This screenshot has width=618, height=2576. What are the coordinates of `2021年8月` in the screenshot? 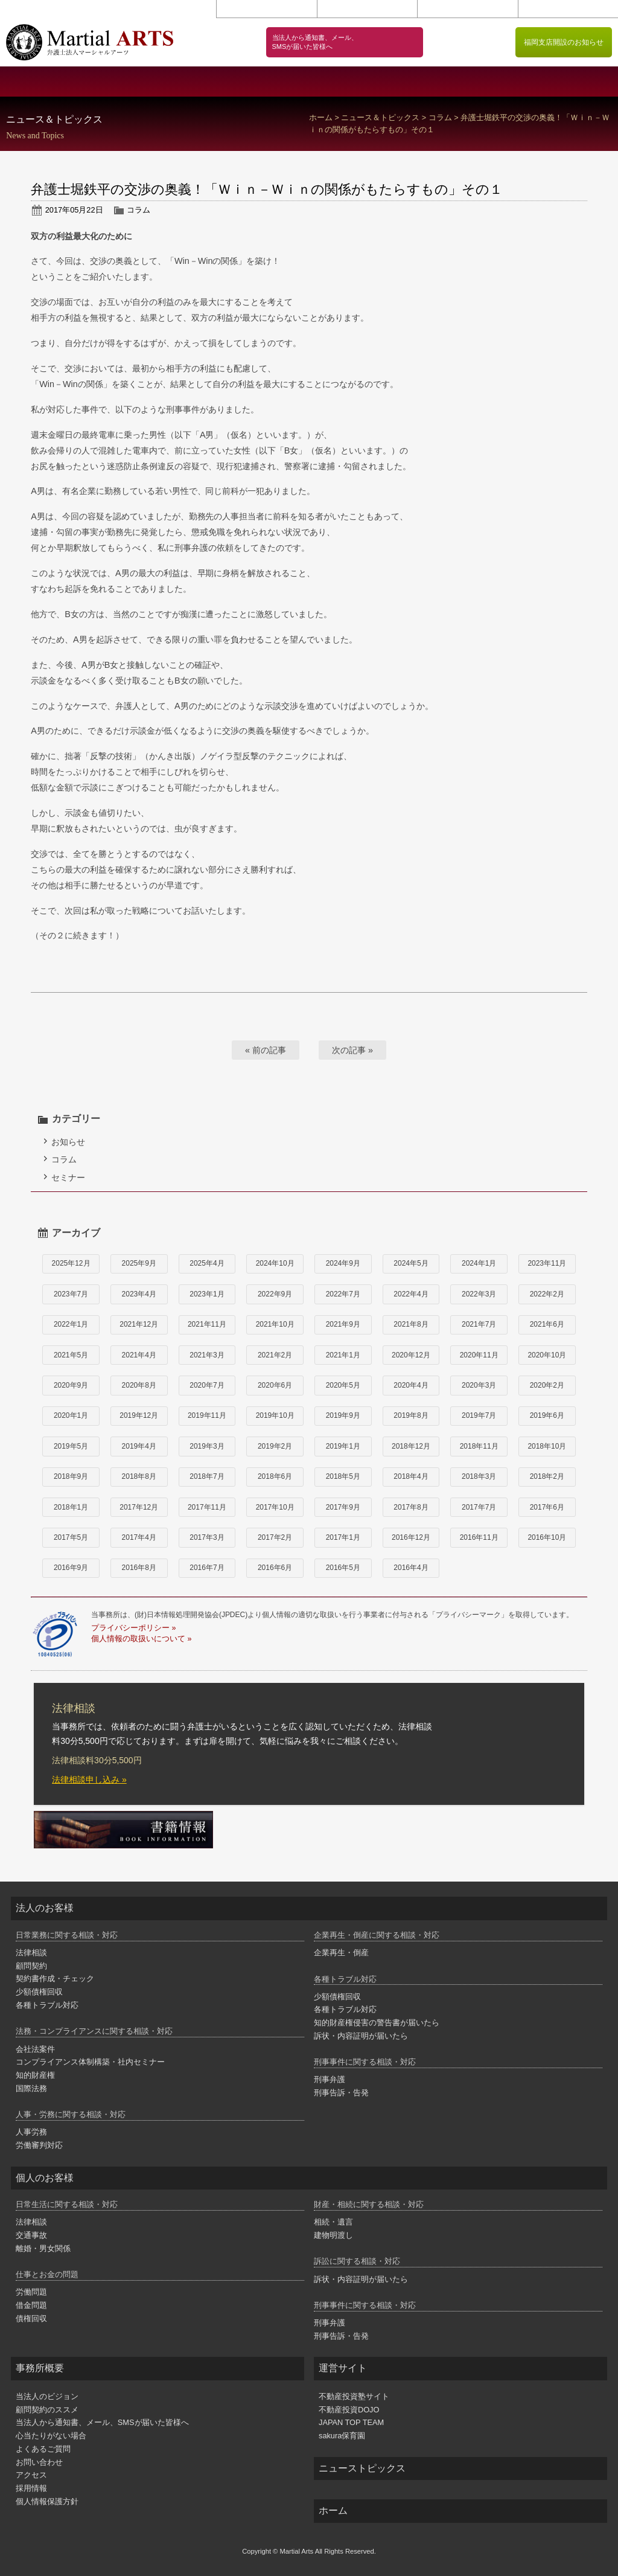 It's located at (410, 1324).